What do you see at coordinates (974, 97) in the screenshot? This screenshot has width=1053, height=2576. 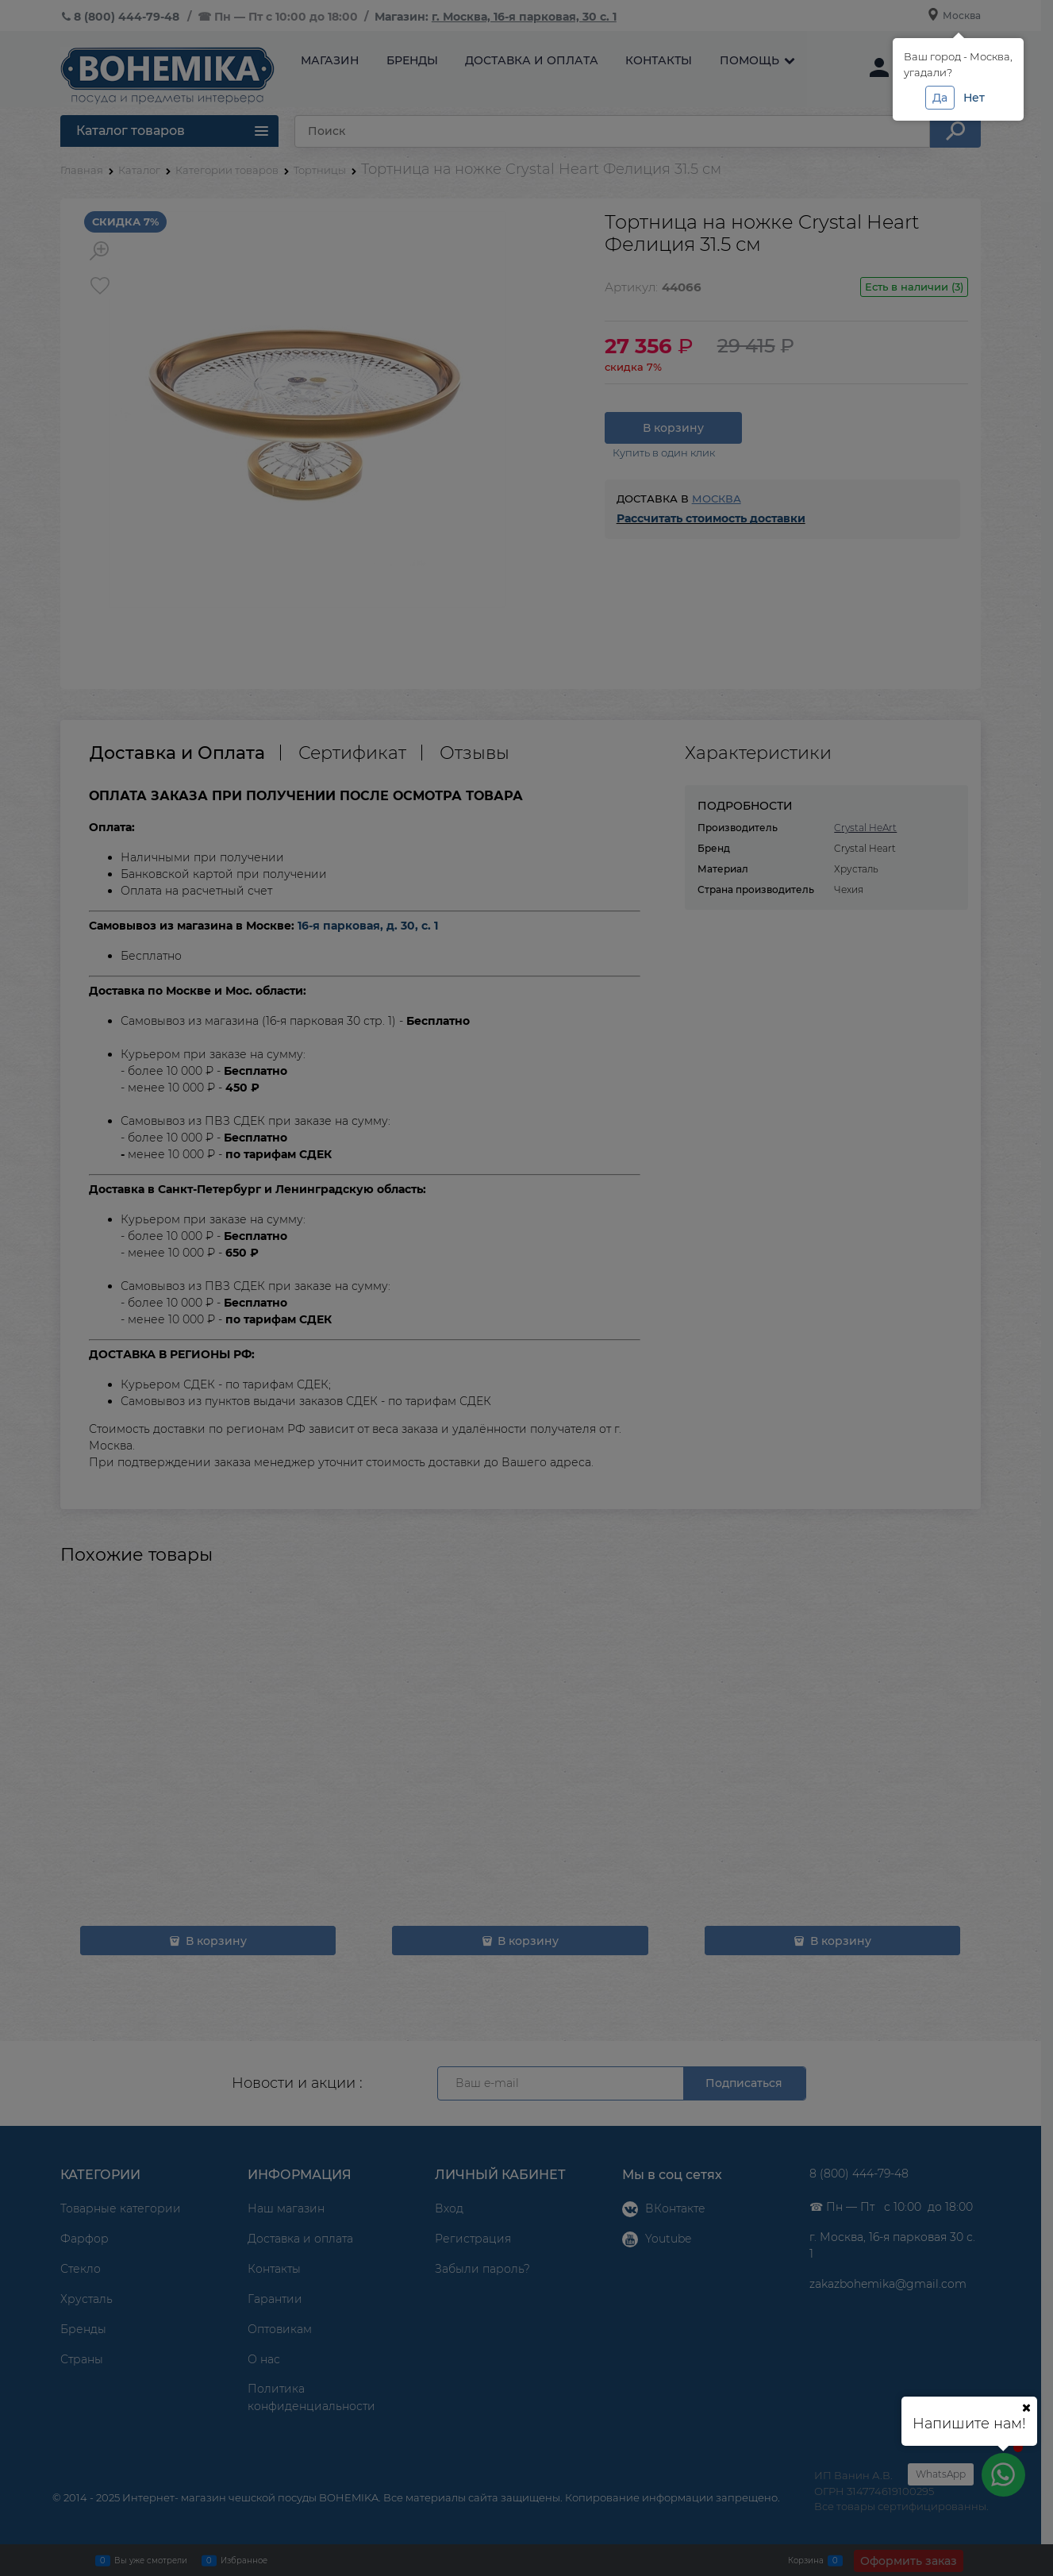 I see `Нет` at bounding box center [974, 97].